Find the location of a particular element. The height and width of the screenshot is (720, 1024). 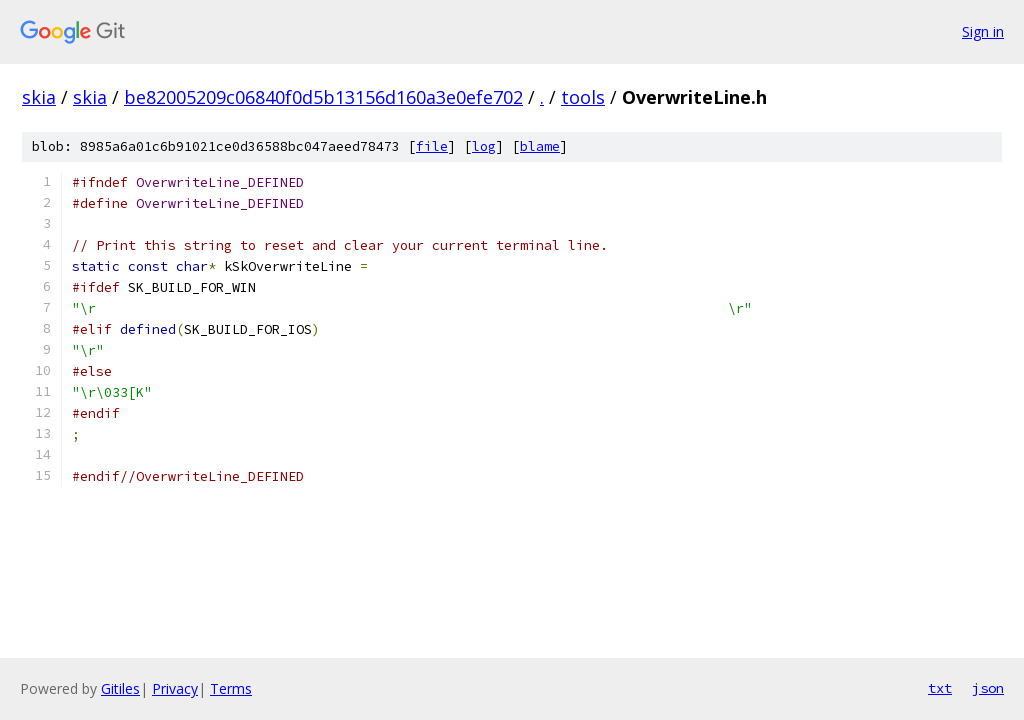

log is located at coordinates (484, 146).